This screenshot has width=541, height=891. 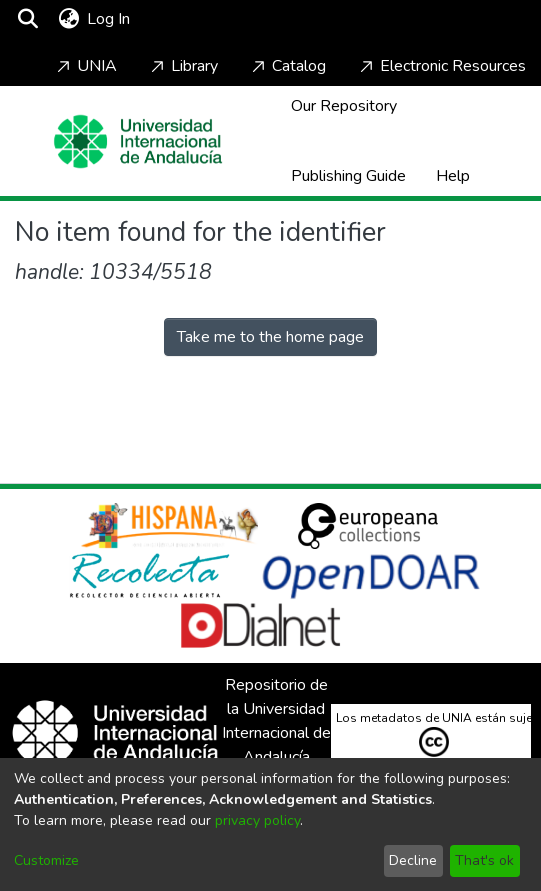 I want to click on UNIA [Home], so click(x=85, y=66).